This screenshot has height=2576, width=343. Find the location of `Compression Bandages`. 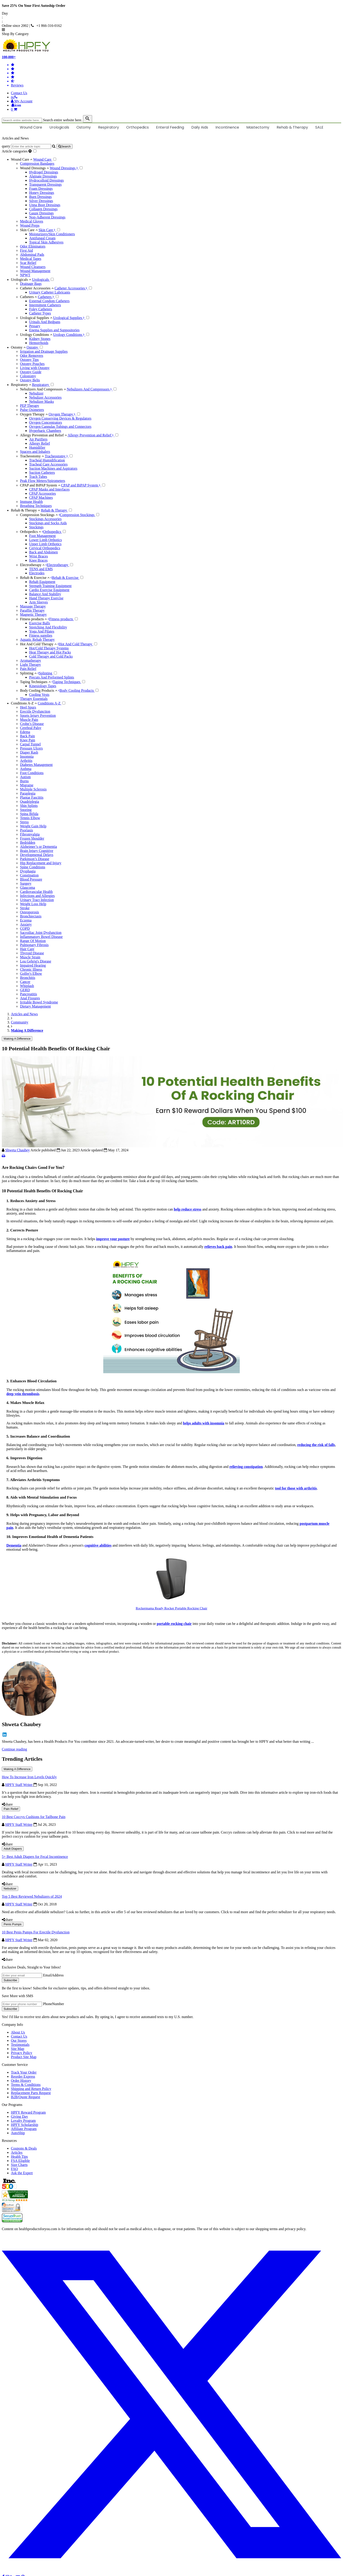

Compression Bandages is located at coordinates (37, 163).